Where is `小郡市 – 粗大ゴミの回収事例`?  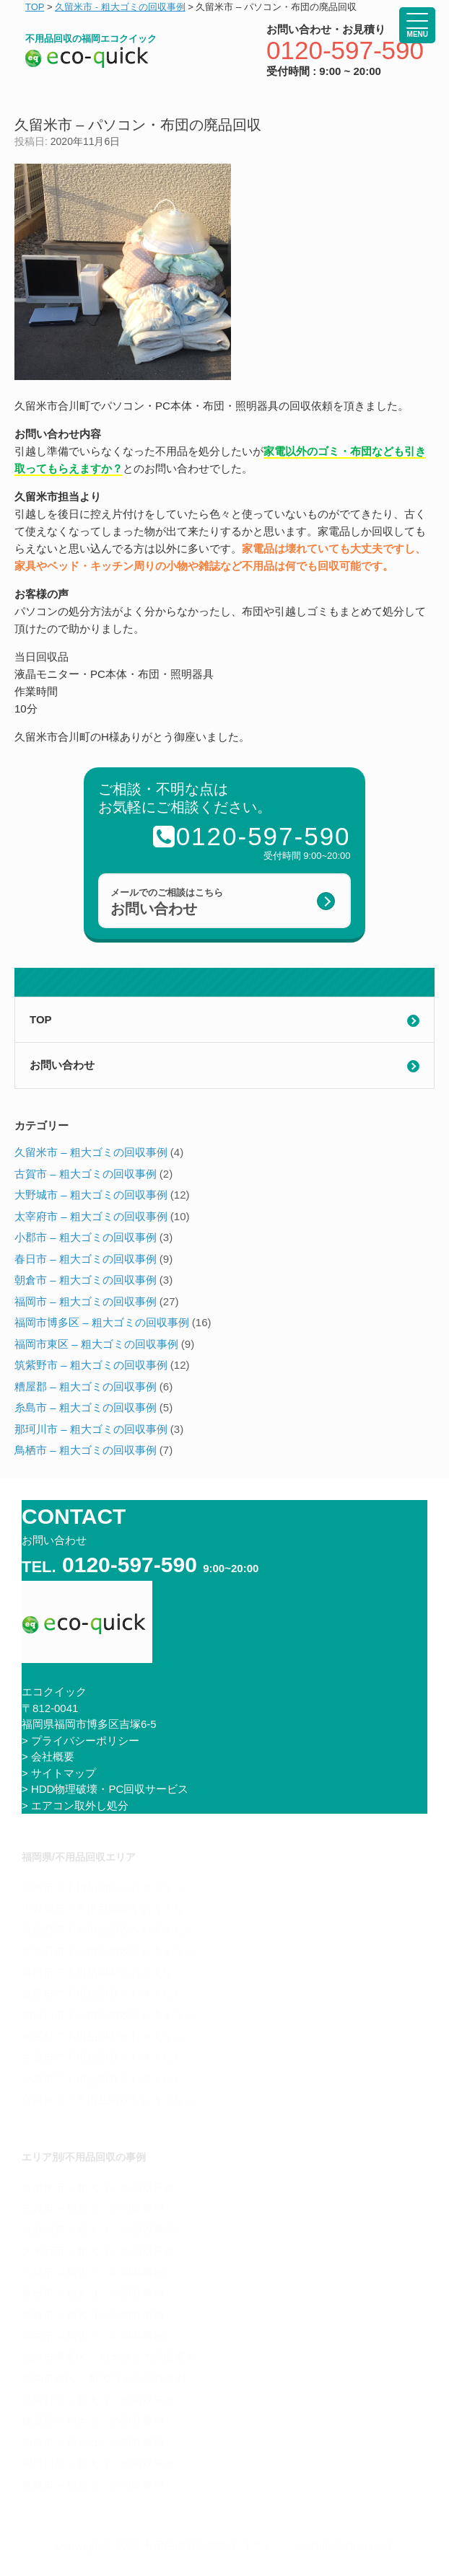
小郡市 – 粗大ゴミの回収事例 is located at coordinates (85, 1237).